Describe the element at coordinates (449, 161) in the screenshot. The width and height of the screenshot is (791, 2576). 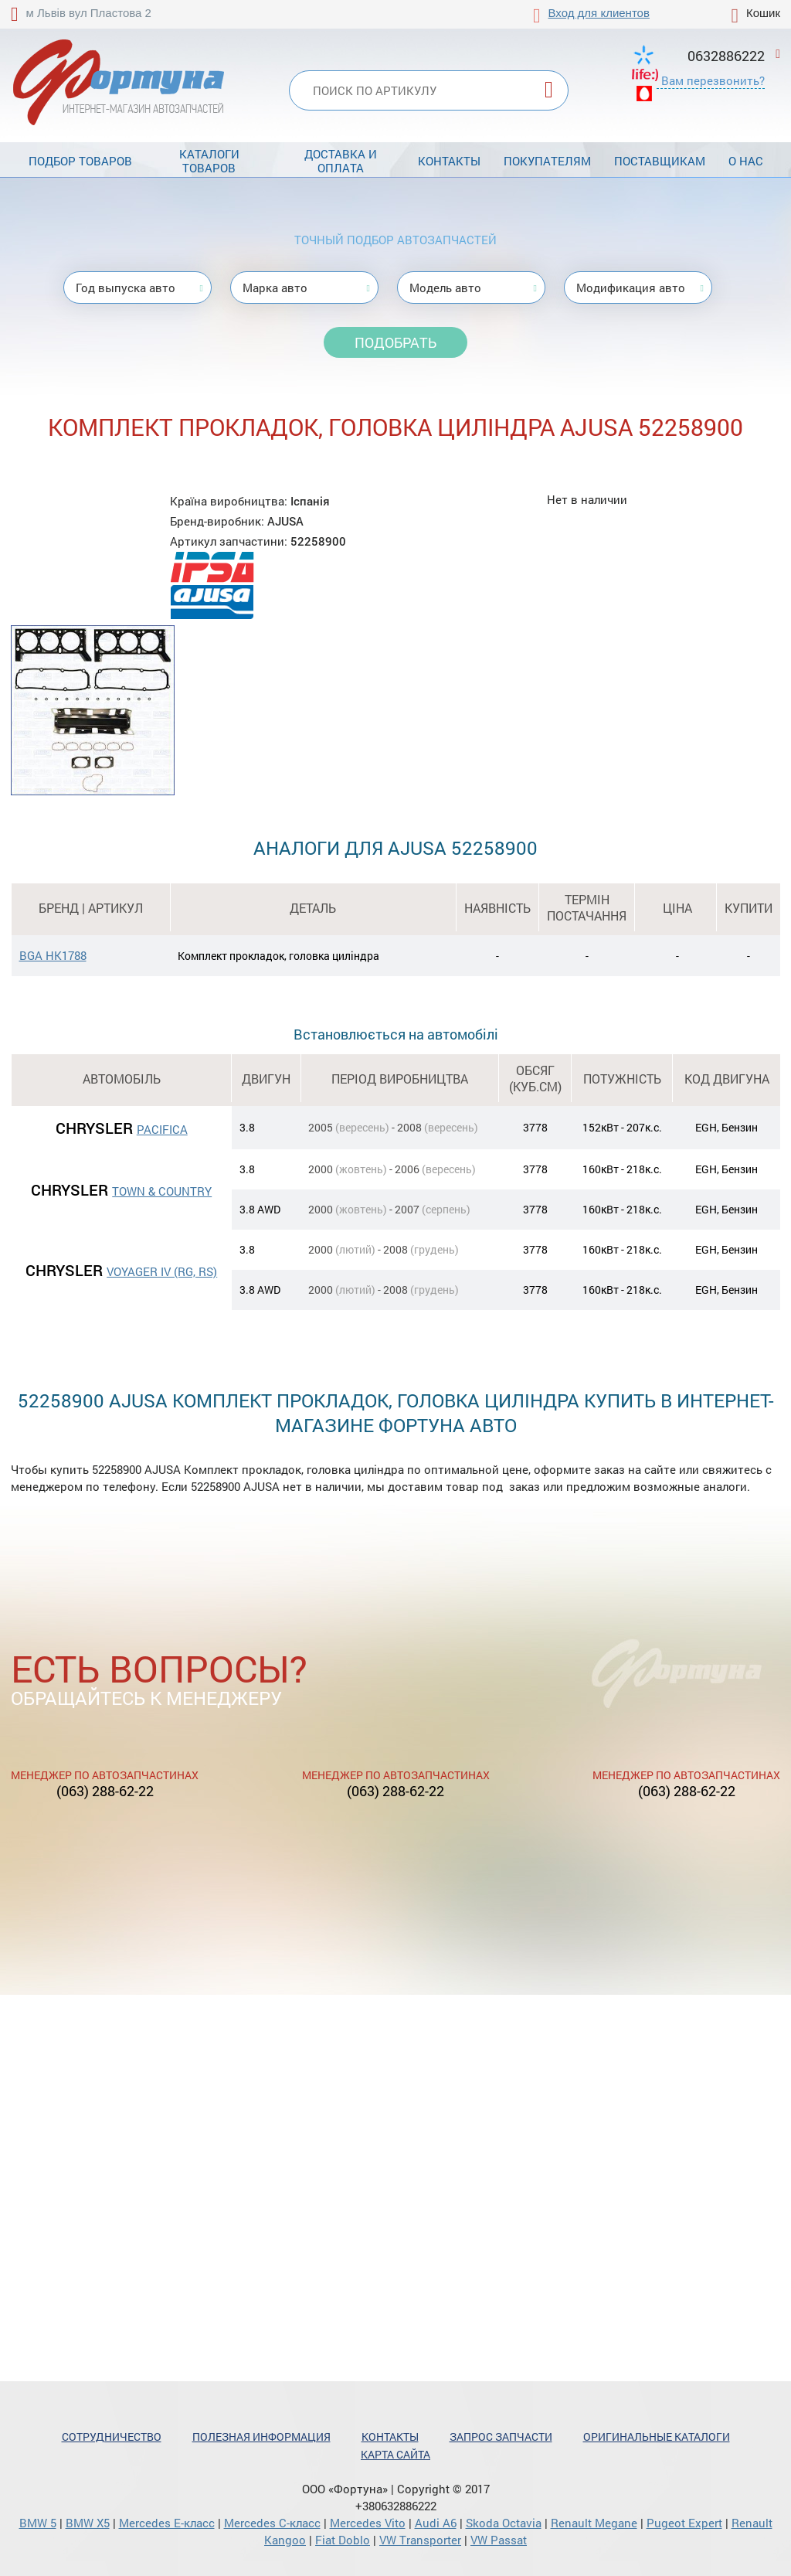
I see `Контакты` at that location.